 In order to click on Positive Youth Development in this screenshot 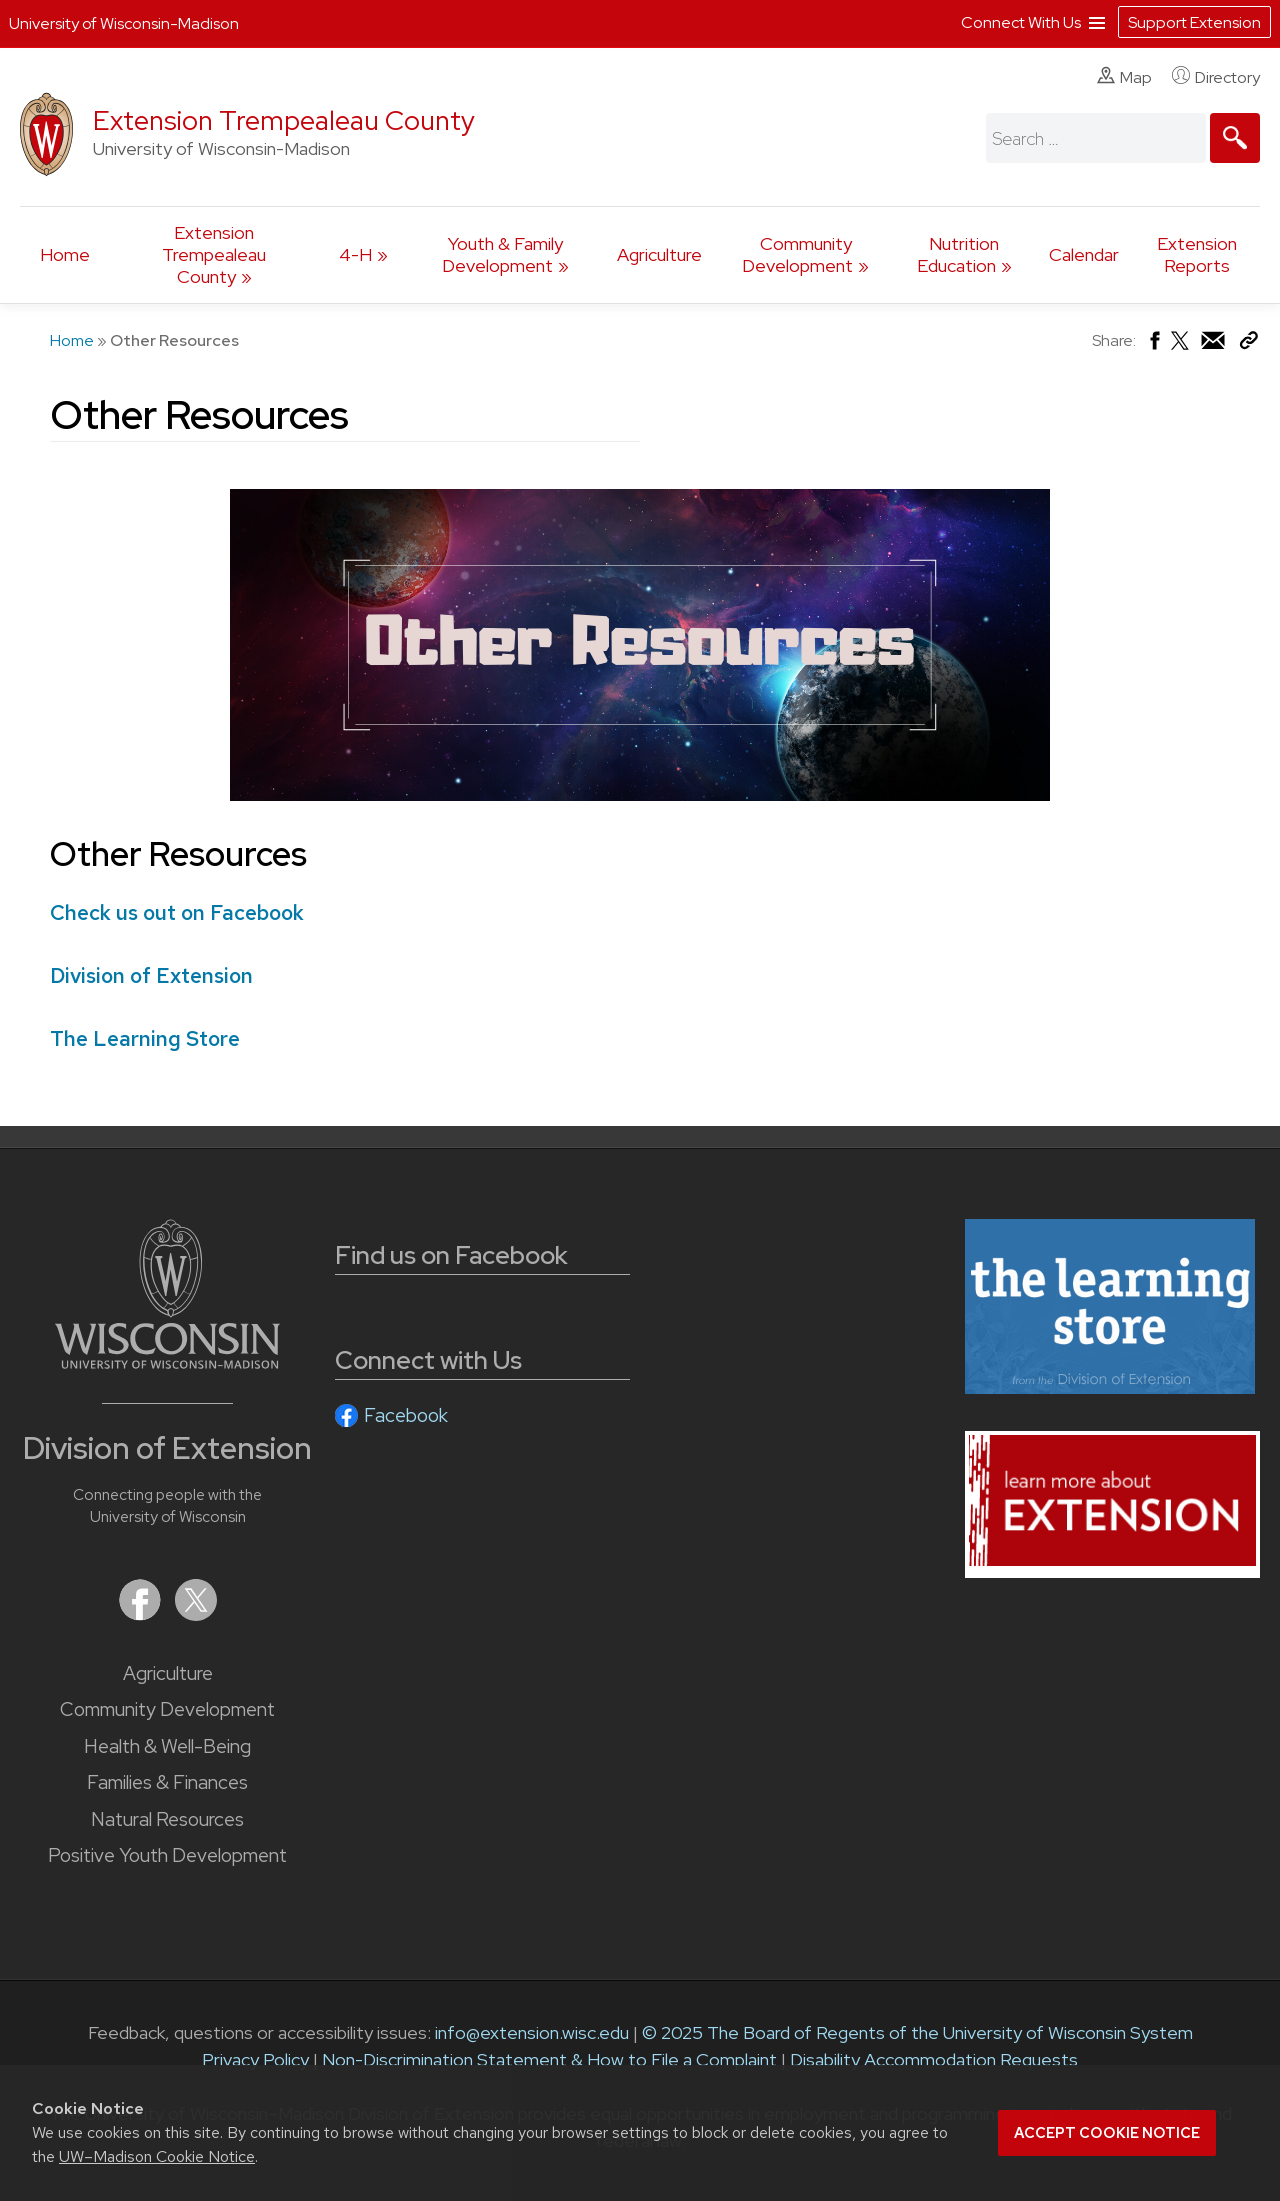, I will do `click(167, 1855)`.